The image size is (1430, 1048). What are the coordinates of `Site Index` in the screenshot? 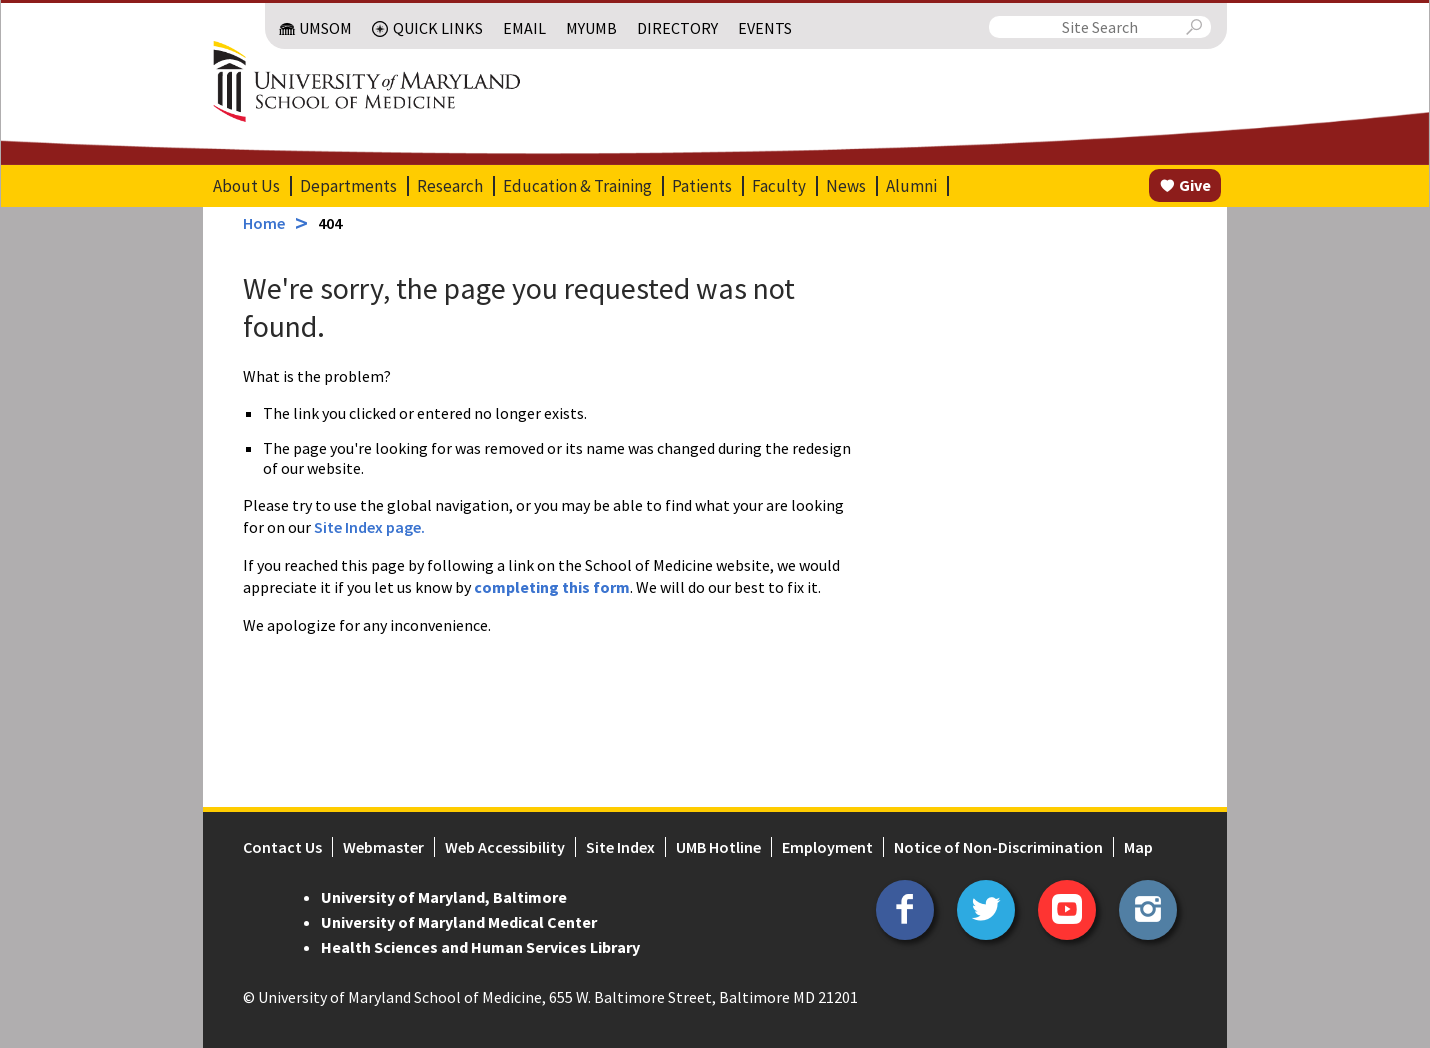 It's located at (620, 847).